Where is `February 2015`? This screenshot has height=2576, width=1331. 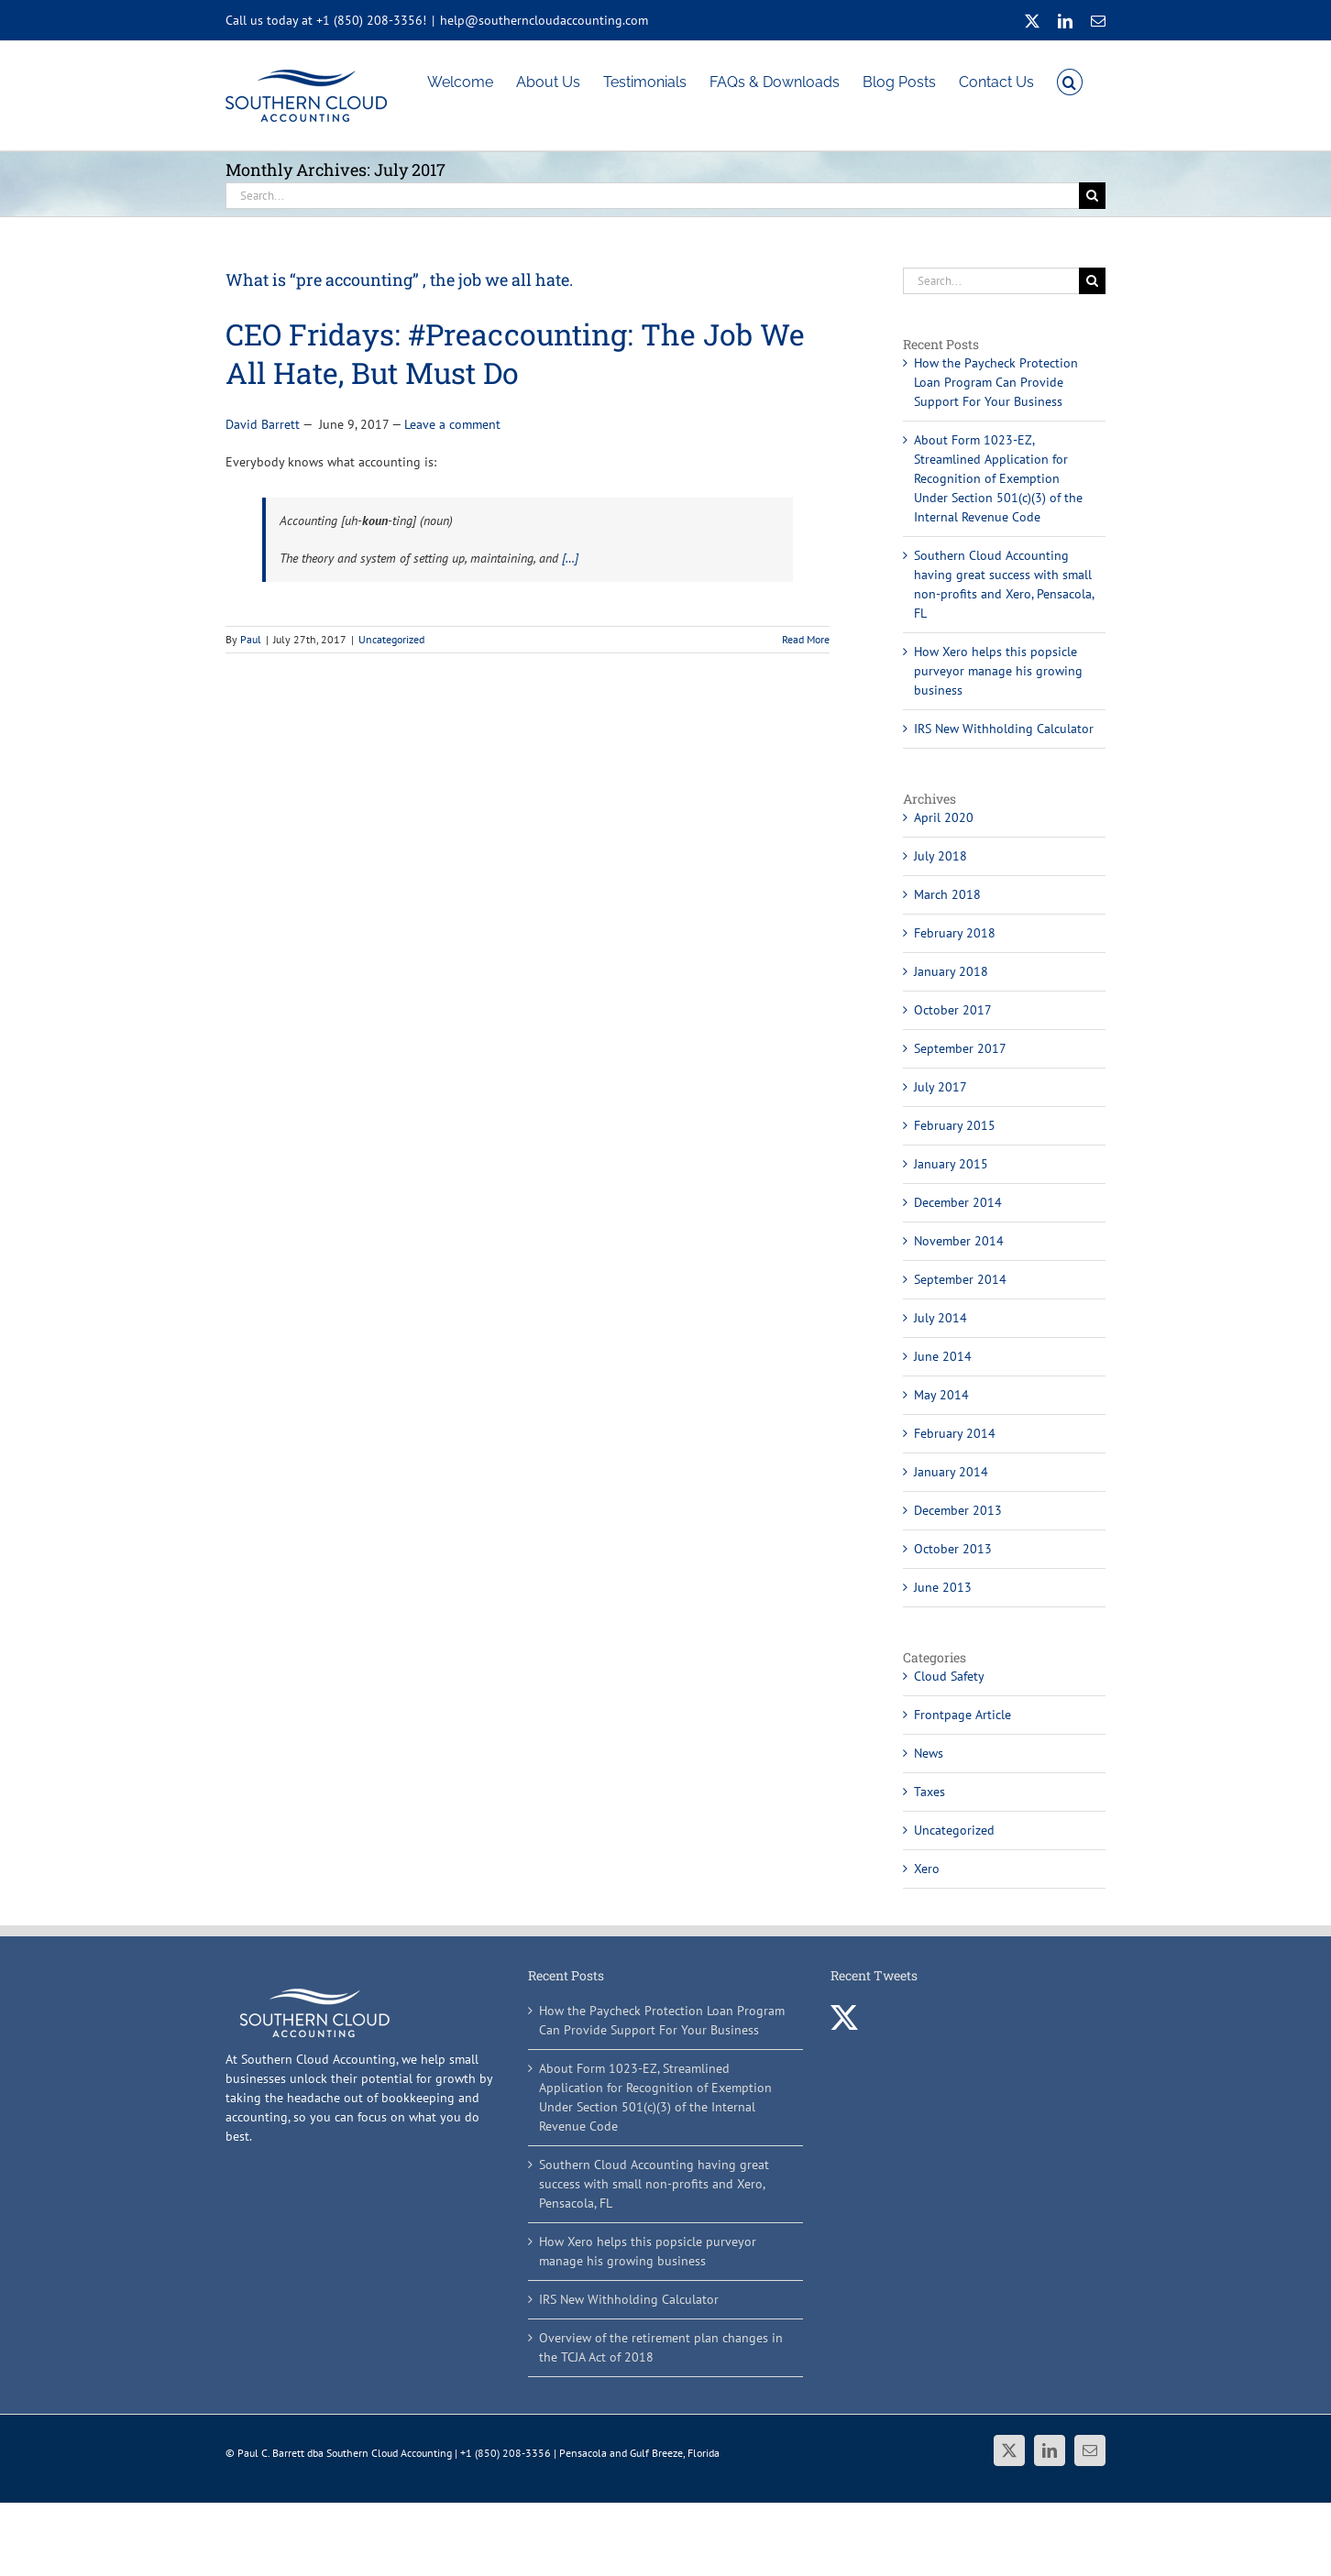 February 2015 is located at coordinates (955, 1125).